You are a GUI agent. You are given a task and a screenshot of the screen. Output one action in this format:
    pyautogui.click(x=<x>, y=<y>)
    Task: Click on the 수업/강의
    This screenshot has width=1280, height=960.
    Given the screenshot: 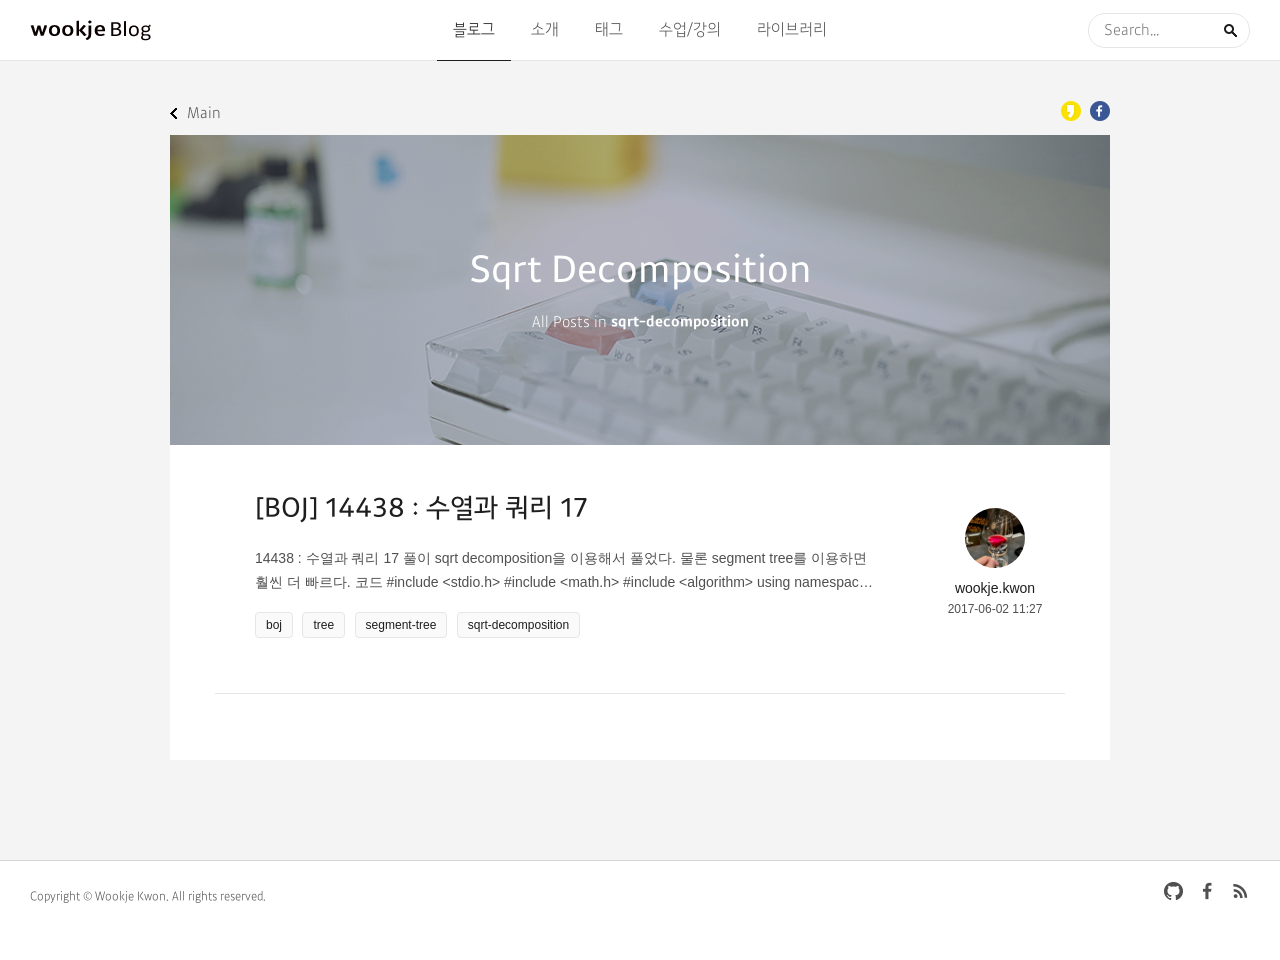 What is the action you would take?
    pyautogui.click(x=690, y=30)
    